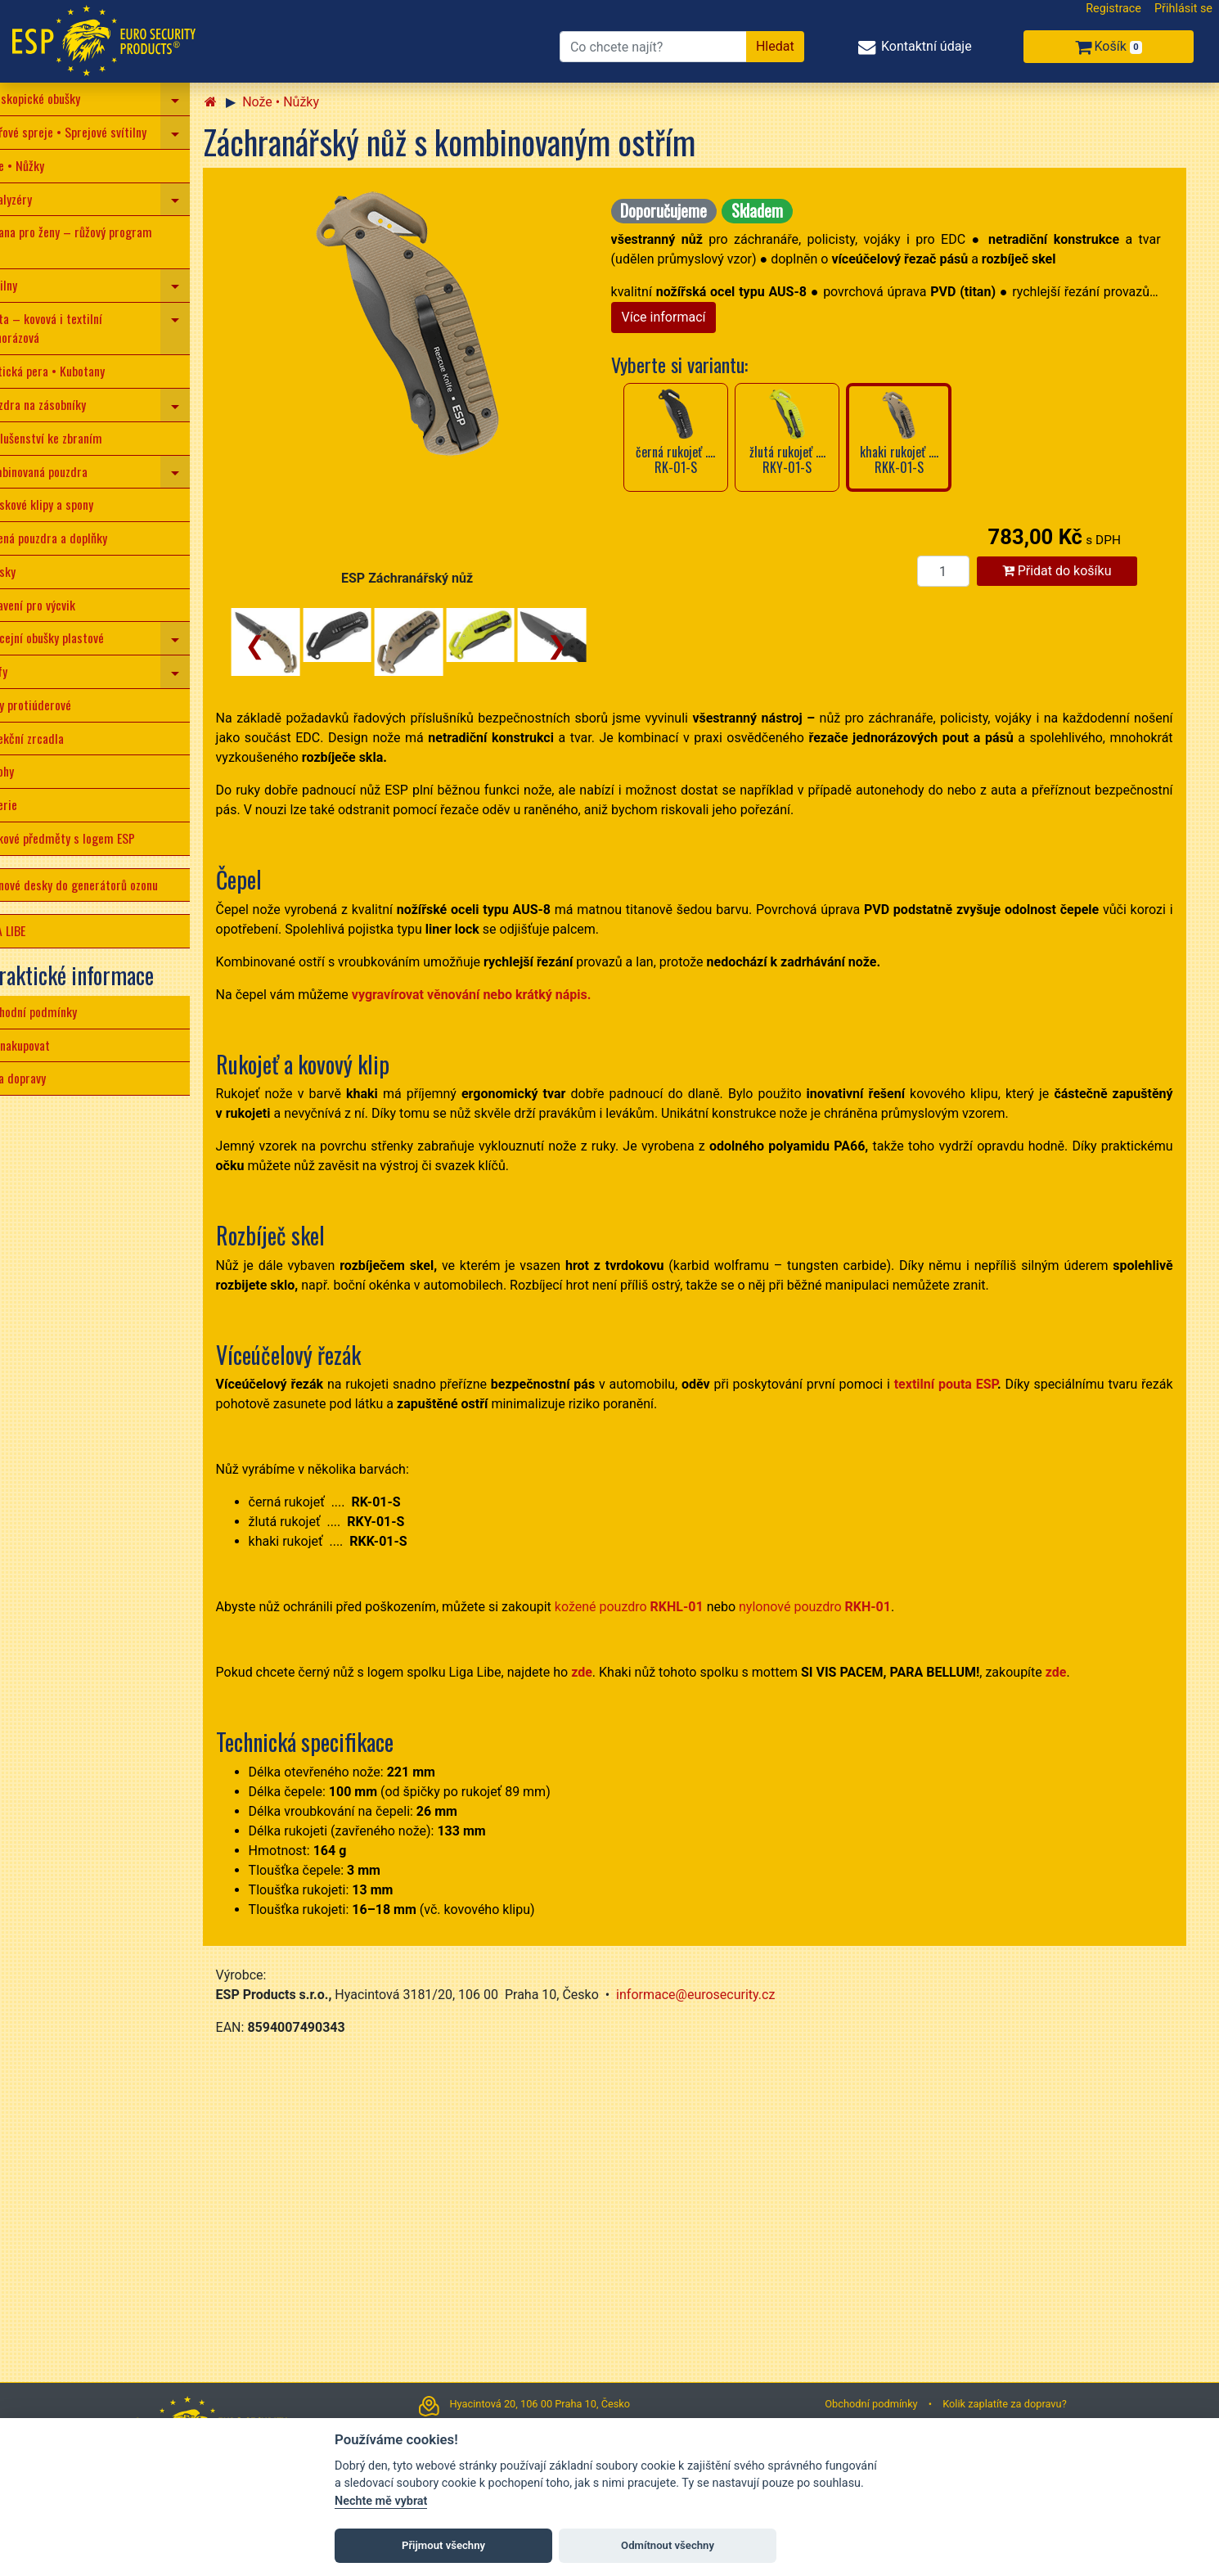 The height and width of the screenshot is (2576, 1219). I want to click on Nože • Nůžky, so click(38, 165).